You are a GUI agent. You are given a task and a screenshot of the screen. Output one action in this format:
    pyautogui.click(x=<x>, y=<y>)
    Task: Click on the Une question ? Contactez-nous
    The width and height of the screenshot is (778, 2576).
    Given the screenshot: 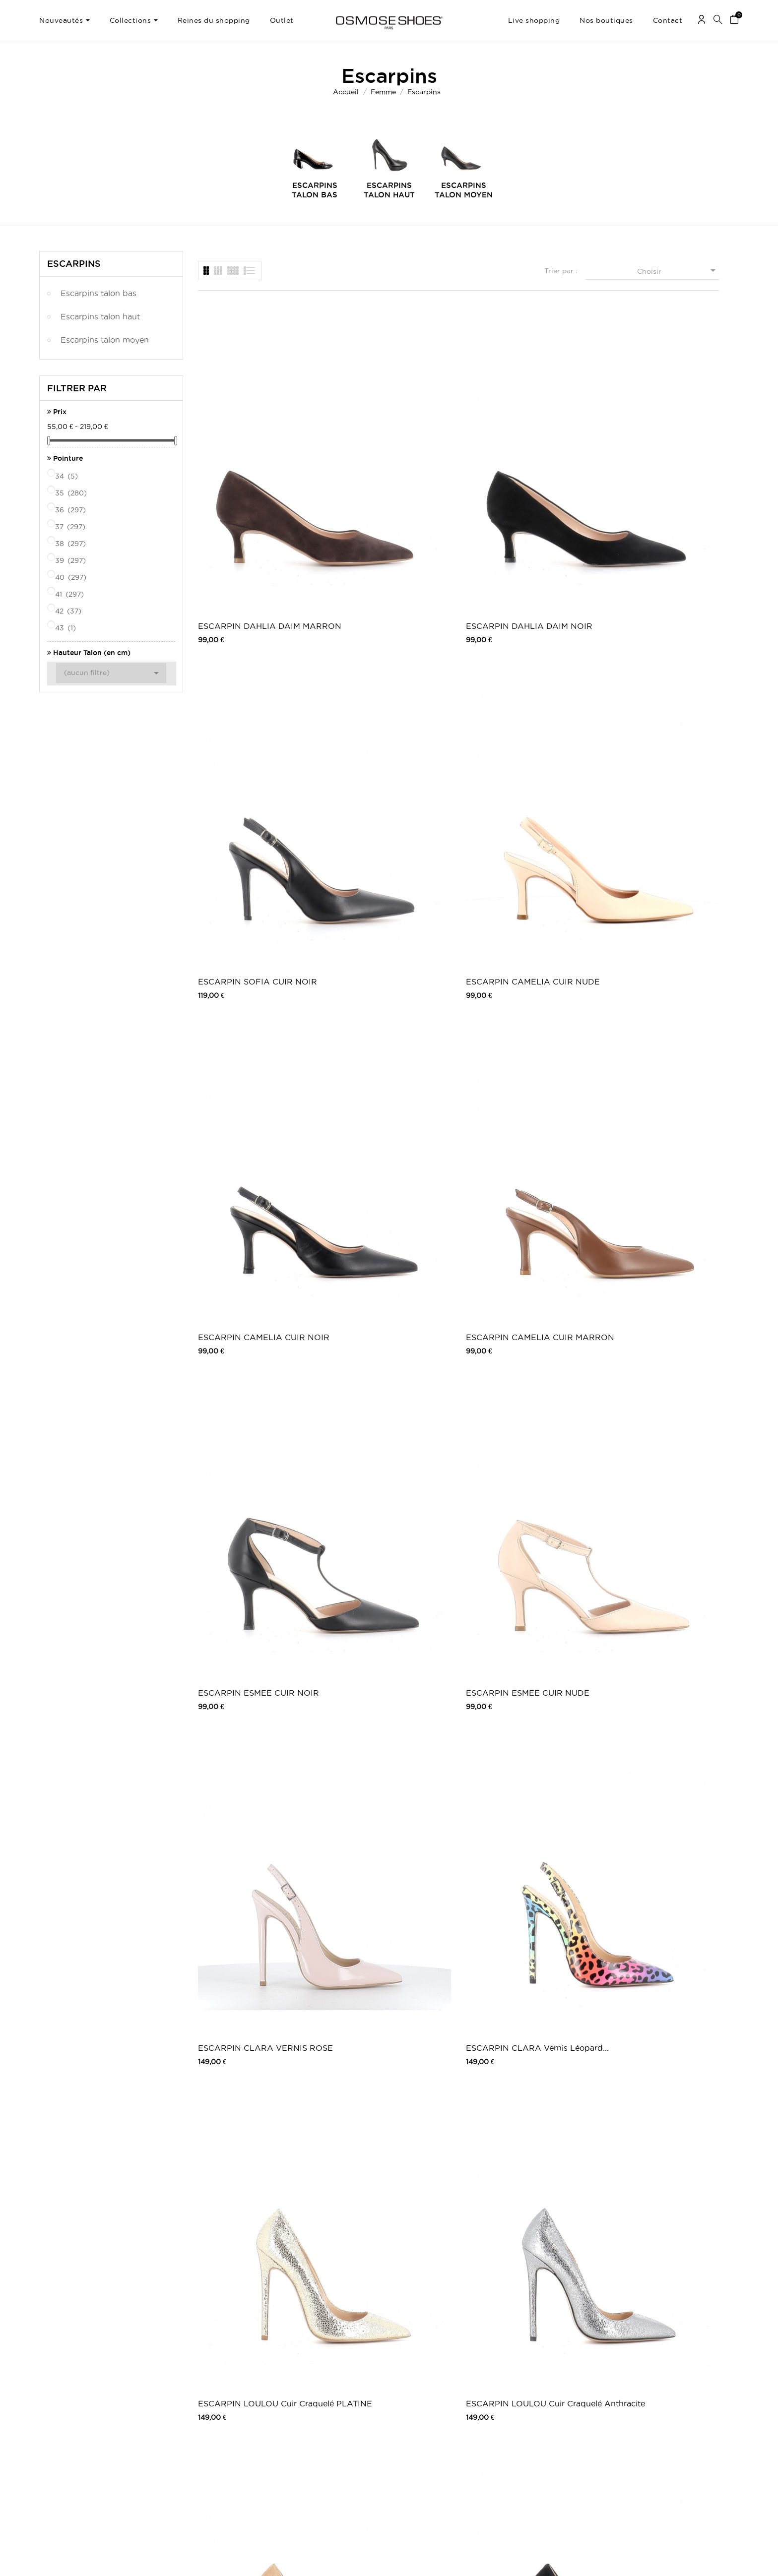 What is the action you would take?
    pyautogui.click(x=688, y=2397)
    